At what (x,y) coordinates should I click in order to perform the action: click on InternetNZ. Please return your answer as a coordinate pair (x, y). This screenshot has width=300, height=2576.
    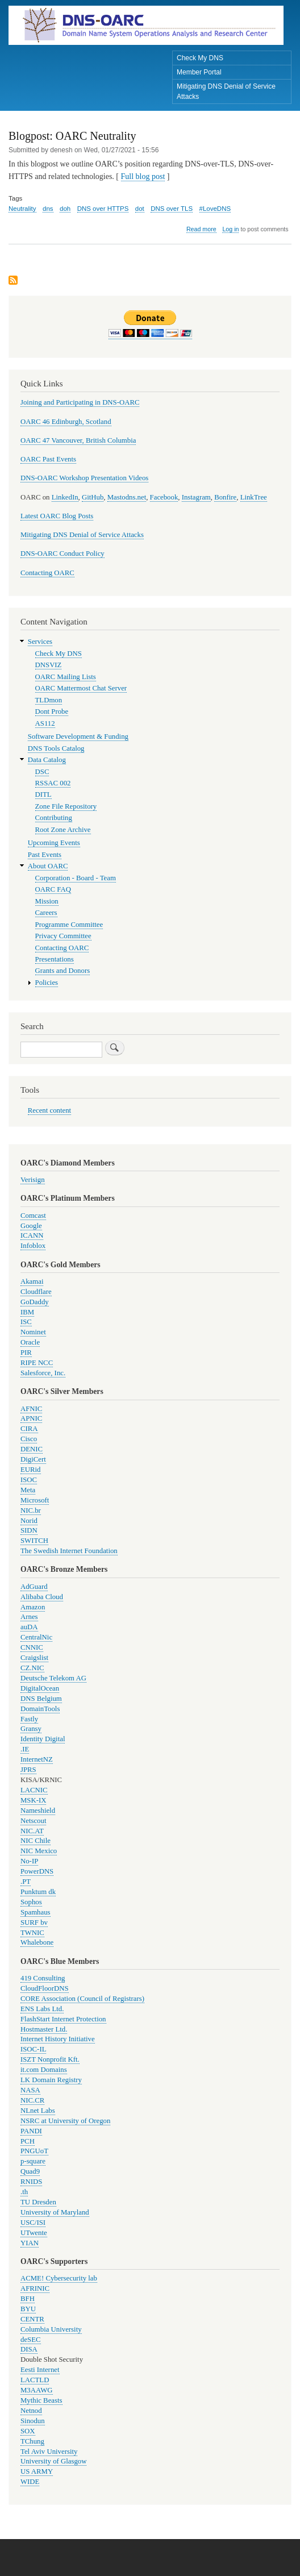
    Looking at the image, I should click on (36, 1759).